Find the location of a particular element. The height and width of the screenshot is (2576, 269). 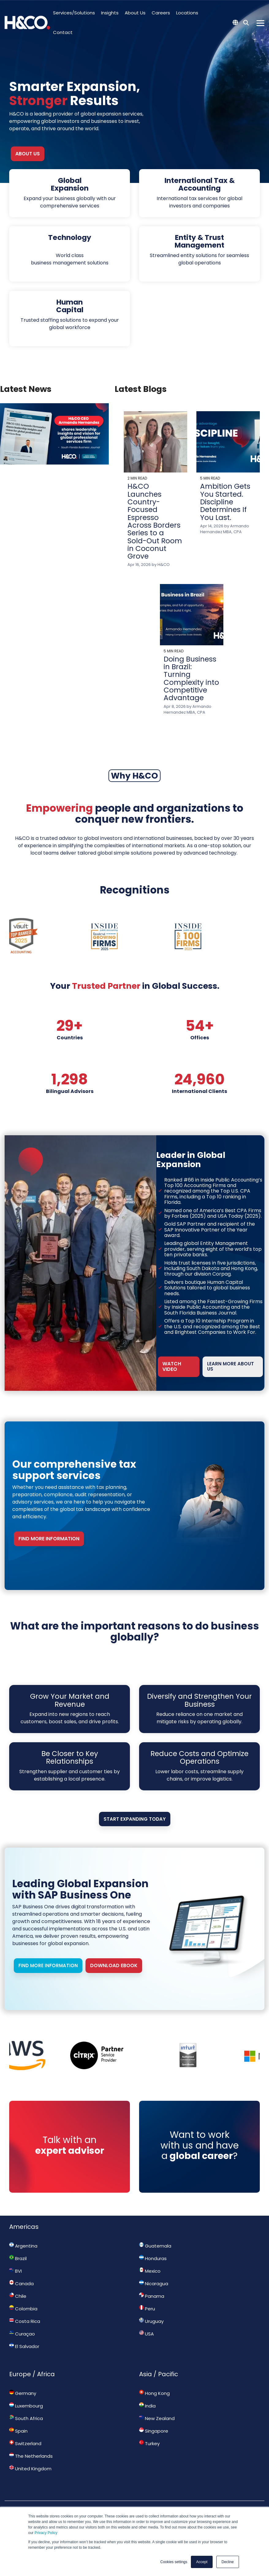

Careers is located at coordinates (161, 12).